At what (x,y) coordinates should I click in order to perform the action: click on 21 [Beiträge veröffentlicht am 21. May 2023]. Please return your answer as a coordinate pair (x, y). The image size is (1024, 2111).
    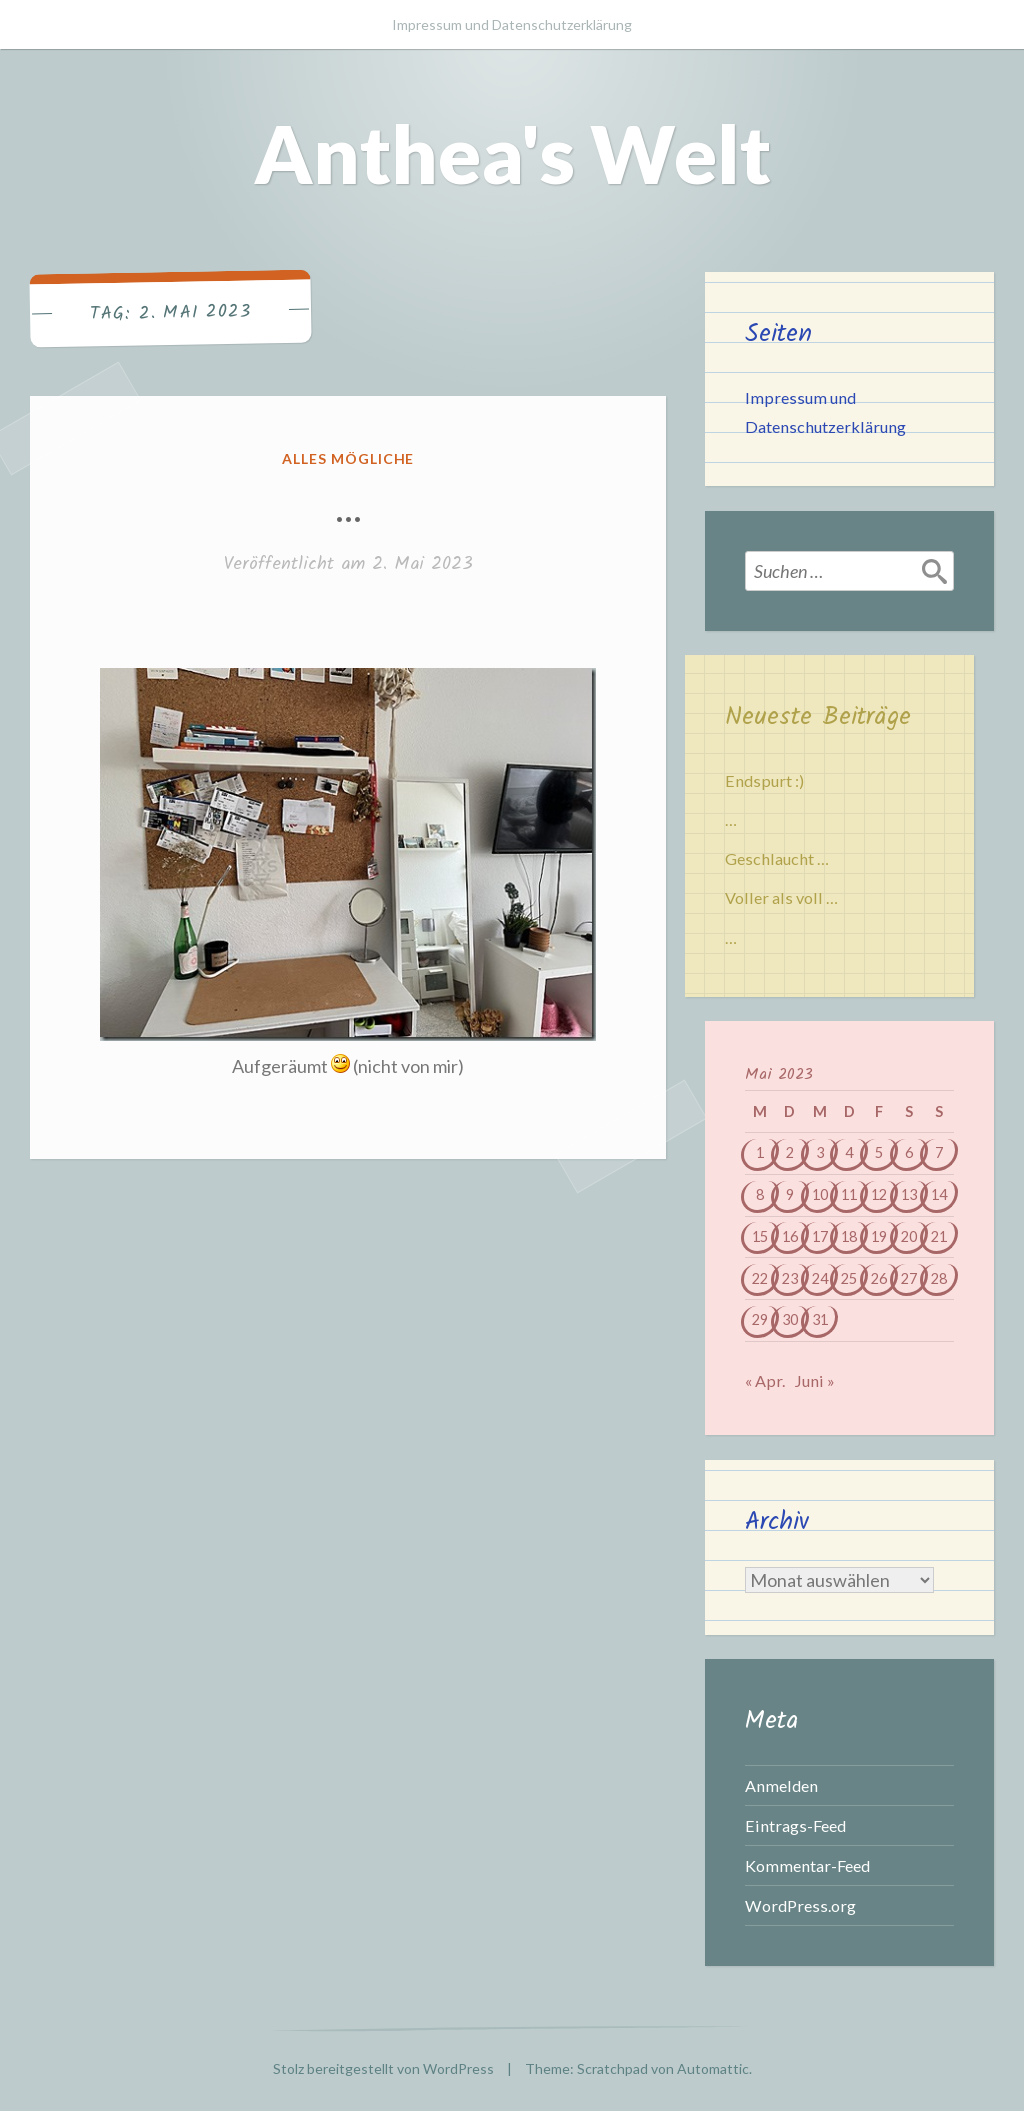
    Looking at the image, I should click on (939, 1236).